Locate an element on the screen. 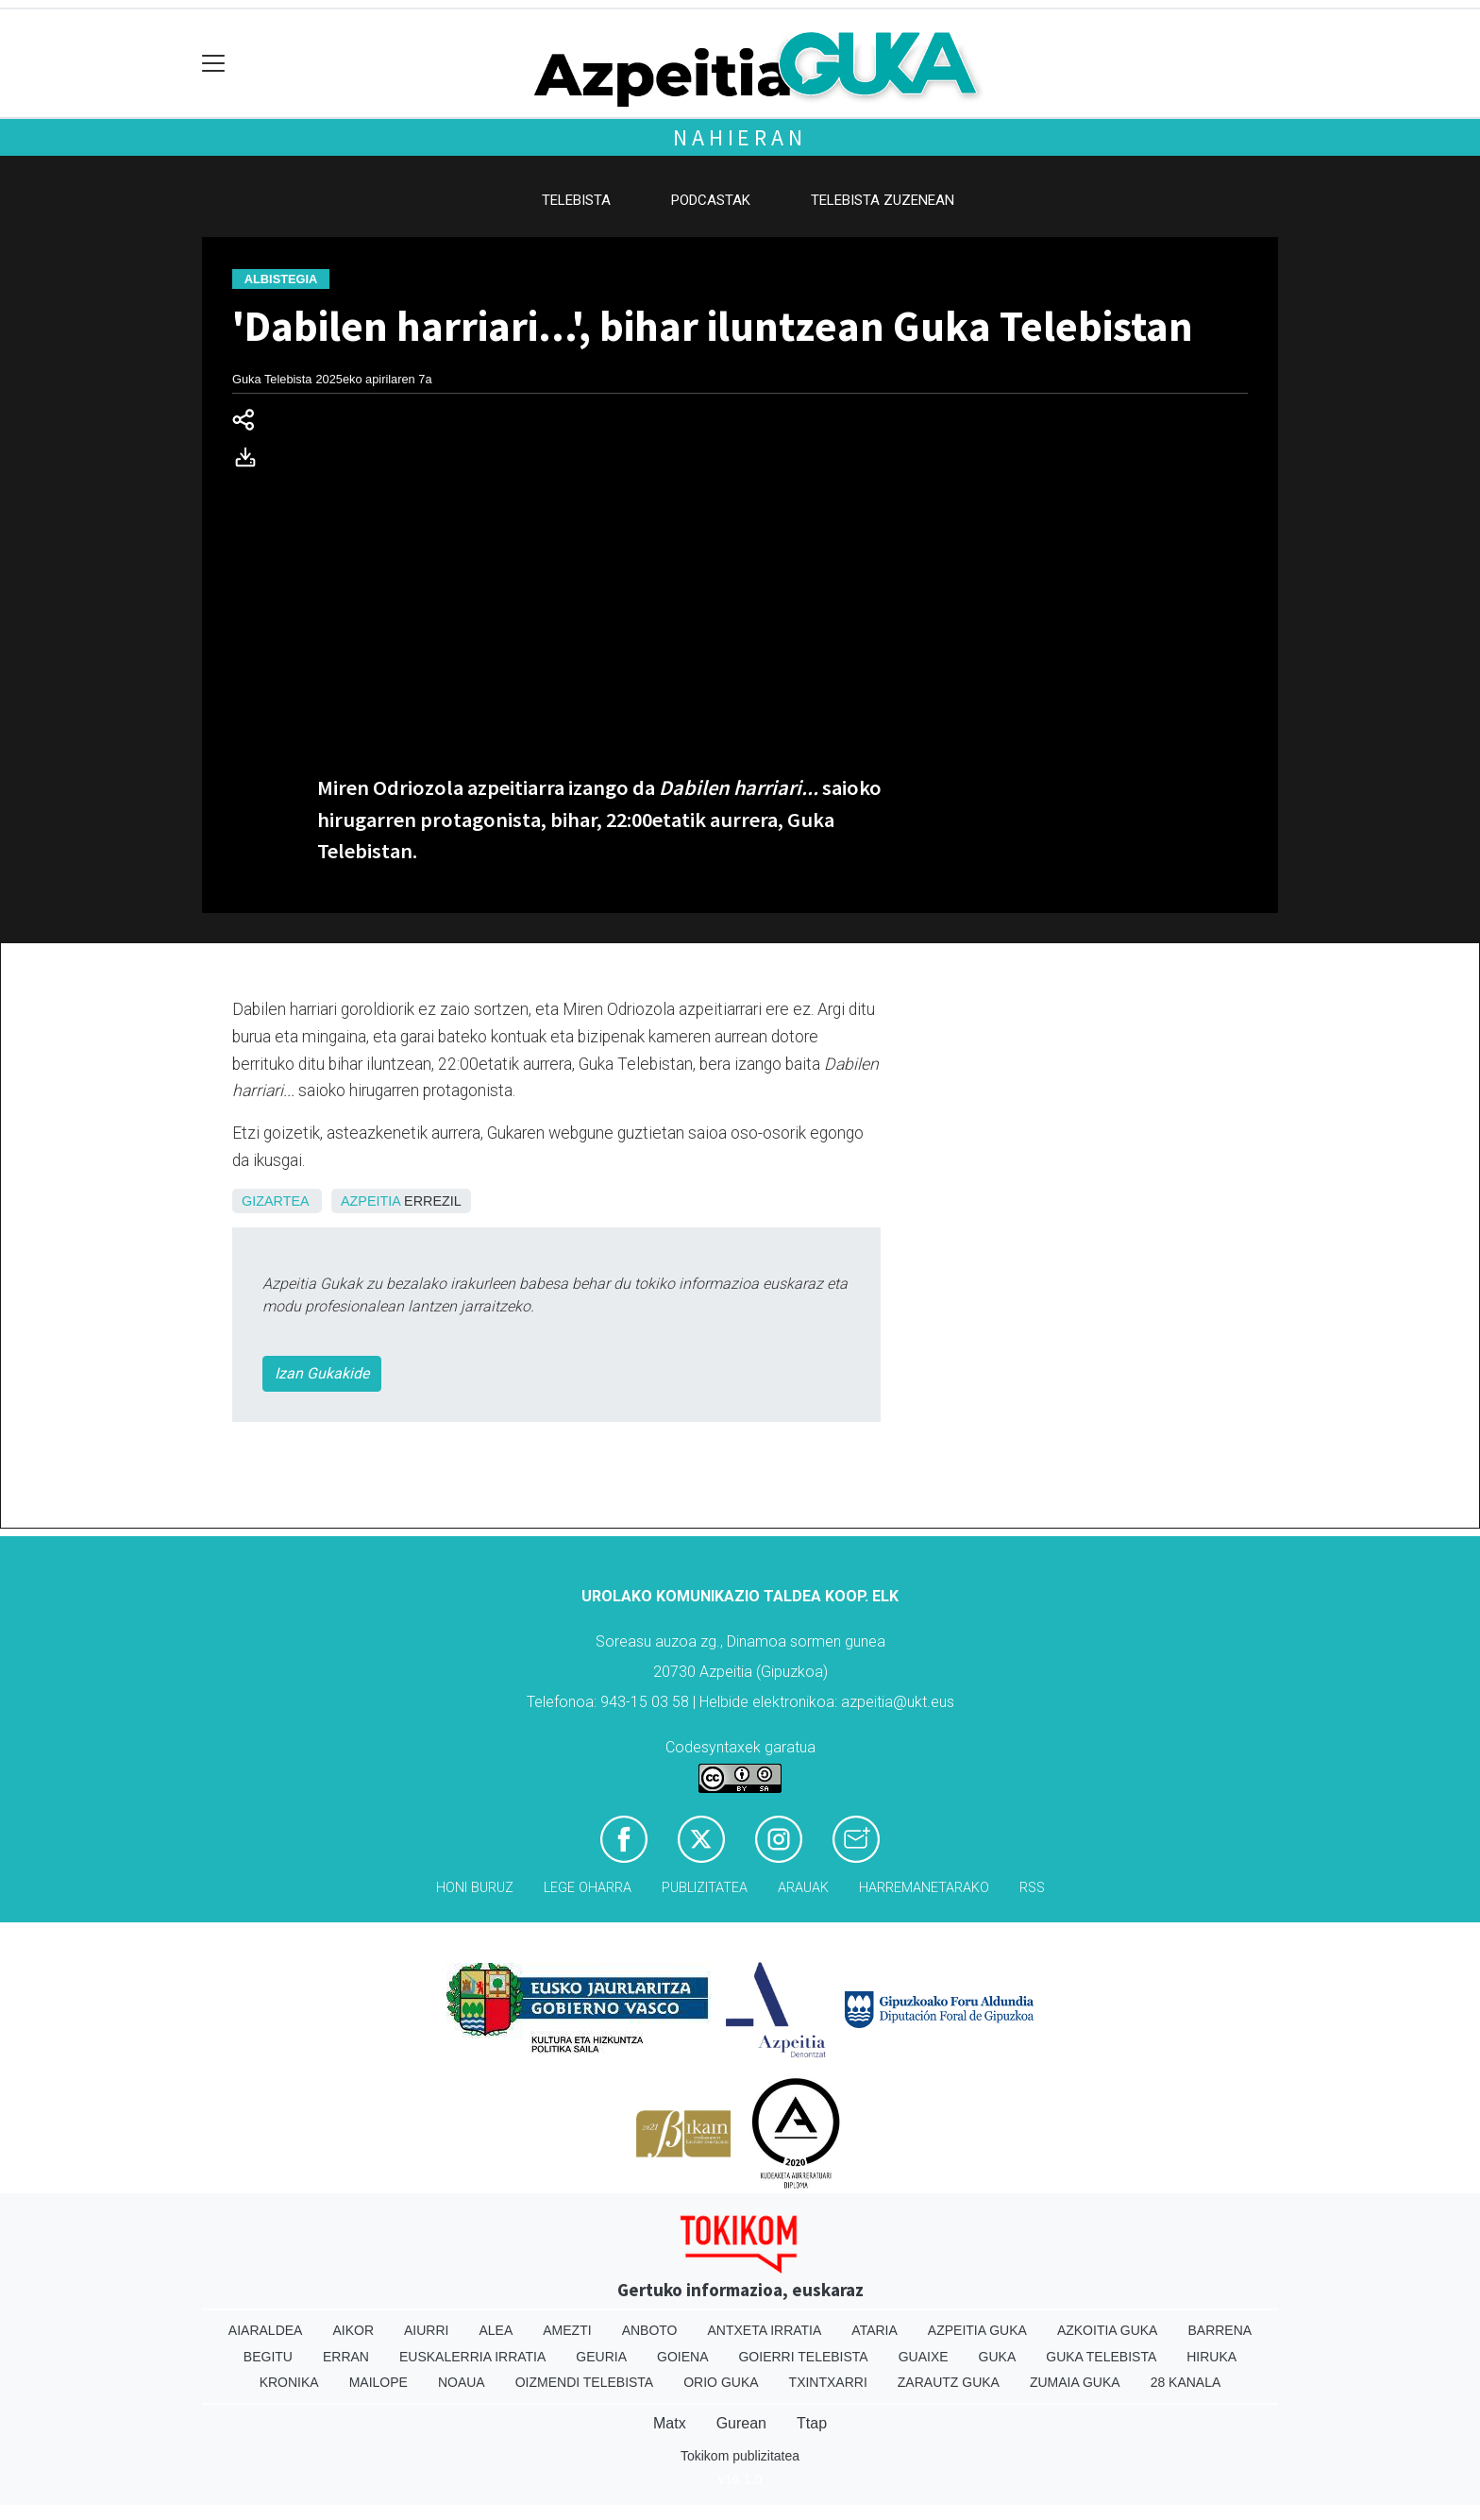 Image resolution: width=1480 pixels, height=2520 pixels. Azkoitia Guka is located at coordinates (1107, 2330).